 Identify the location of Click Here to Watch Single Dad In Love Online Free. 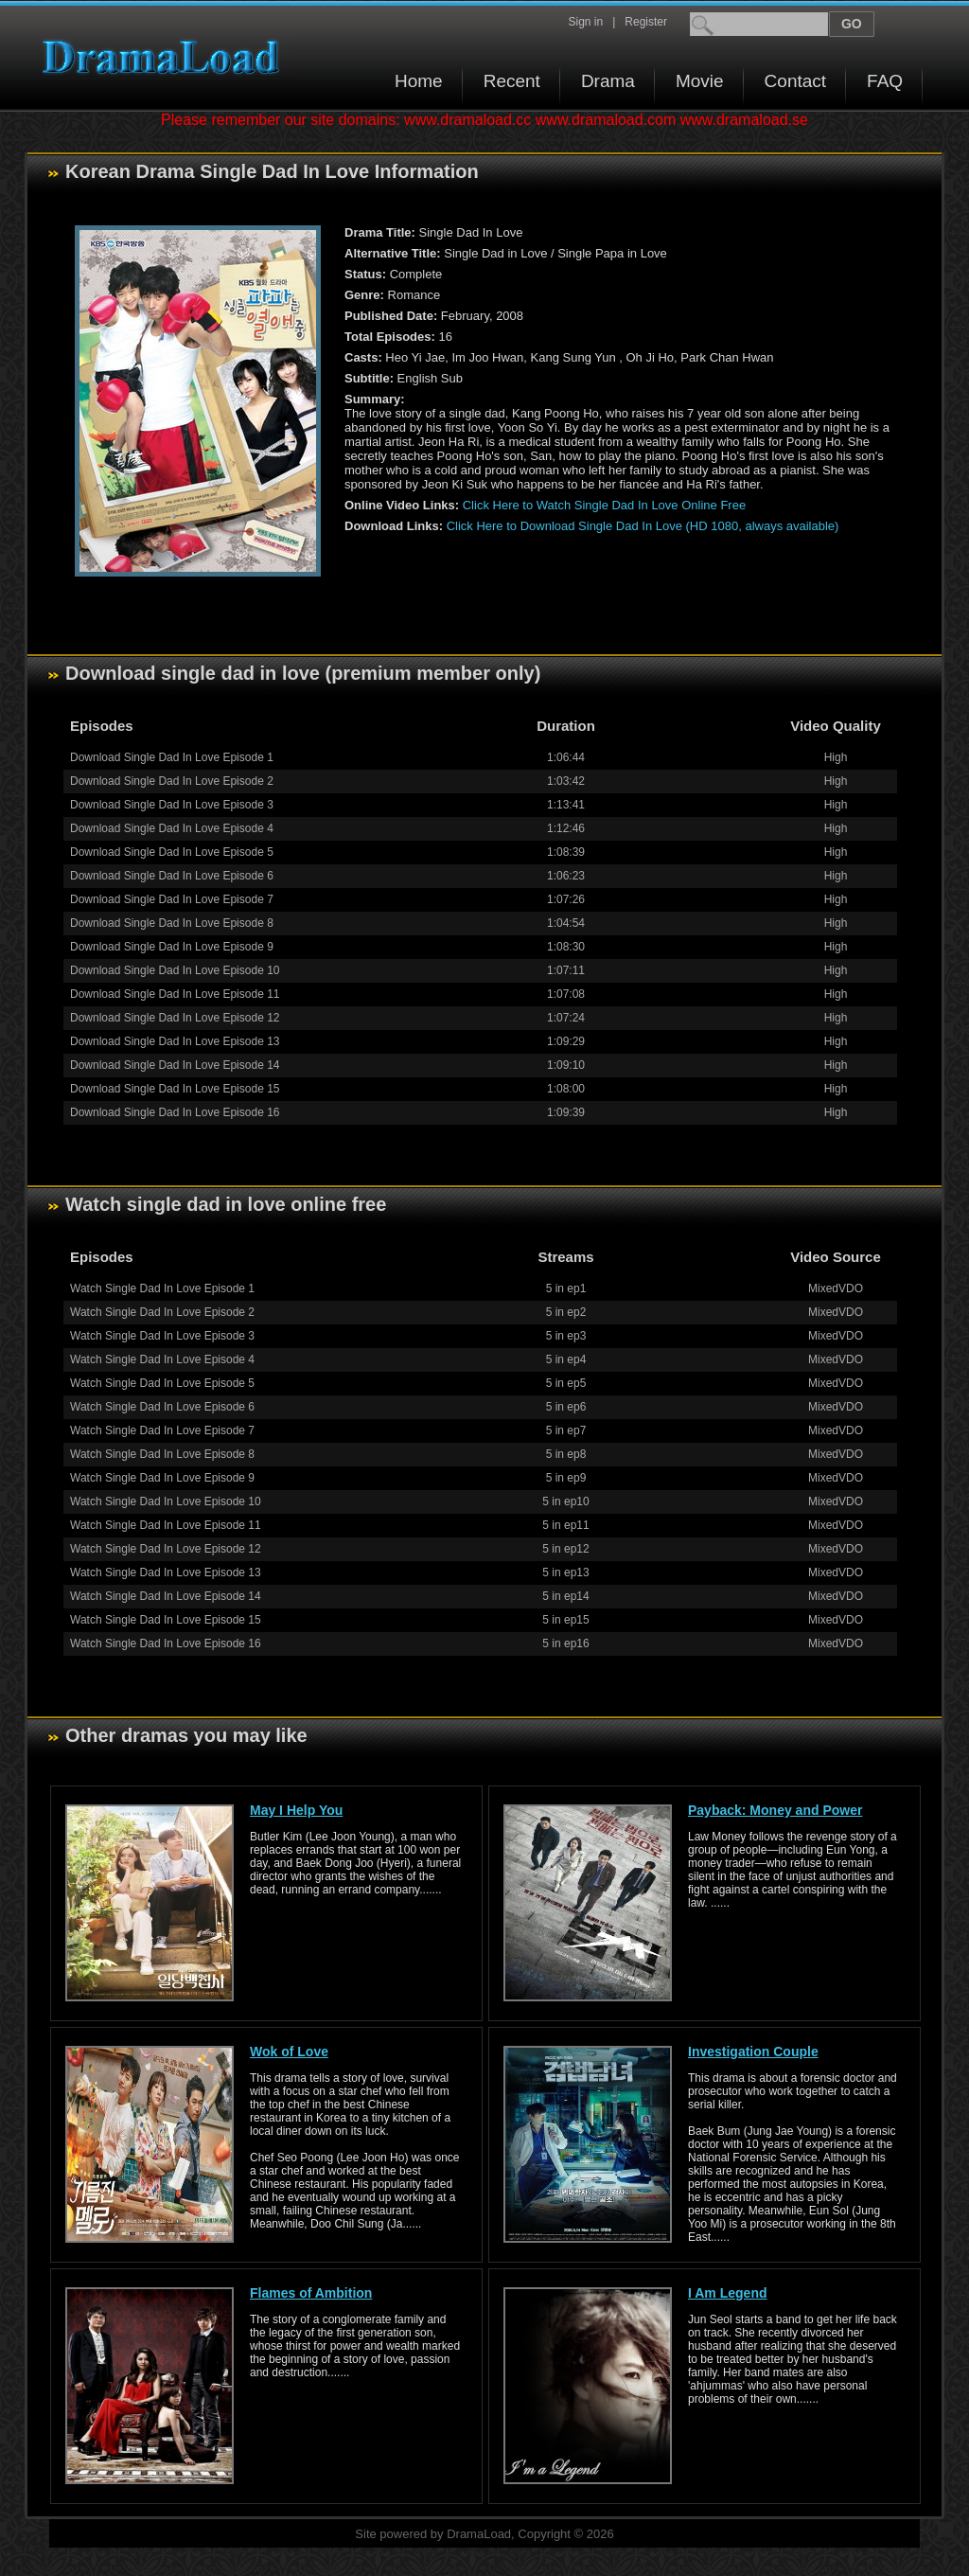
(604, 505).